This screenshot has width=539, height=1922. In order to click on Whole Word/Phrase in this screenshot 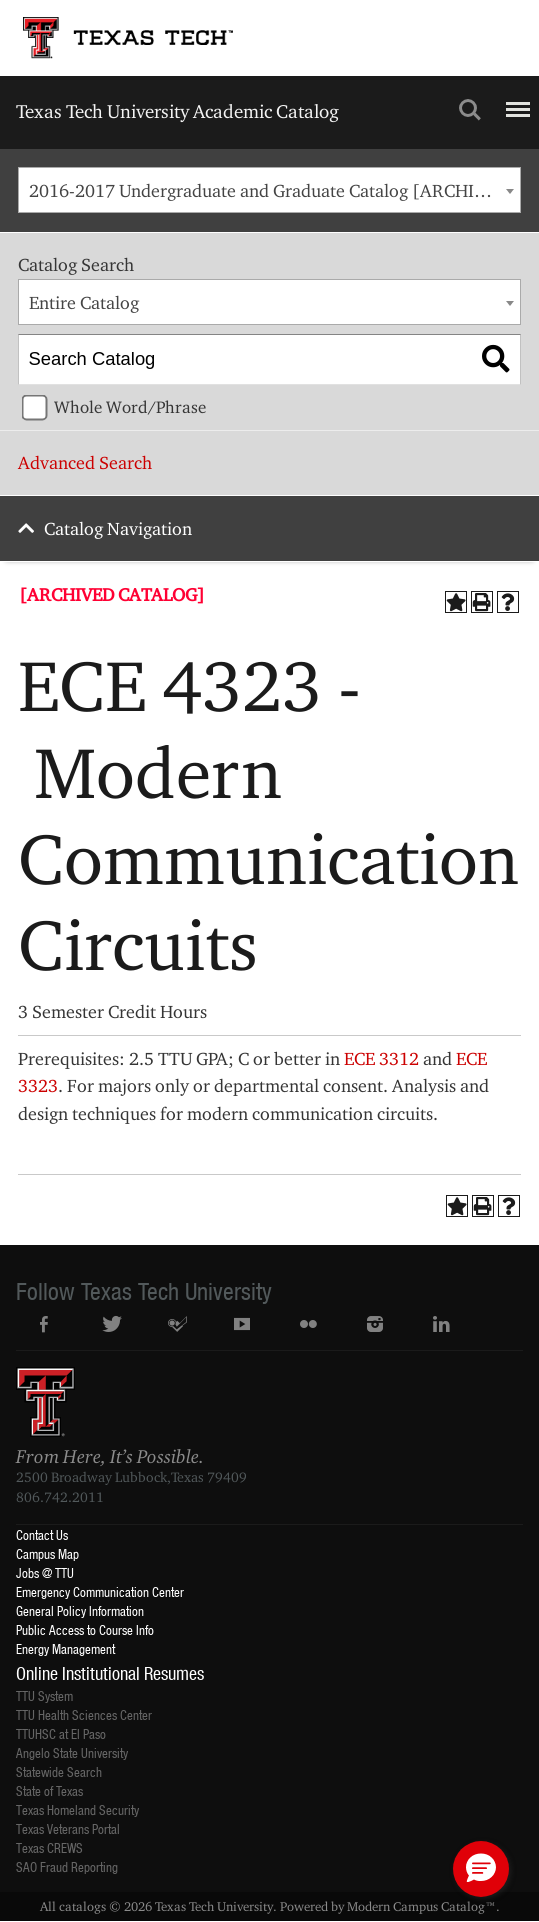, I will do `click(130, 407)`.